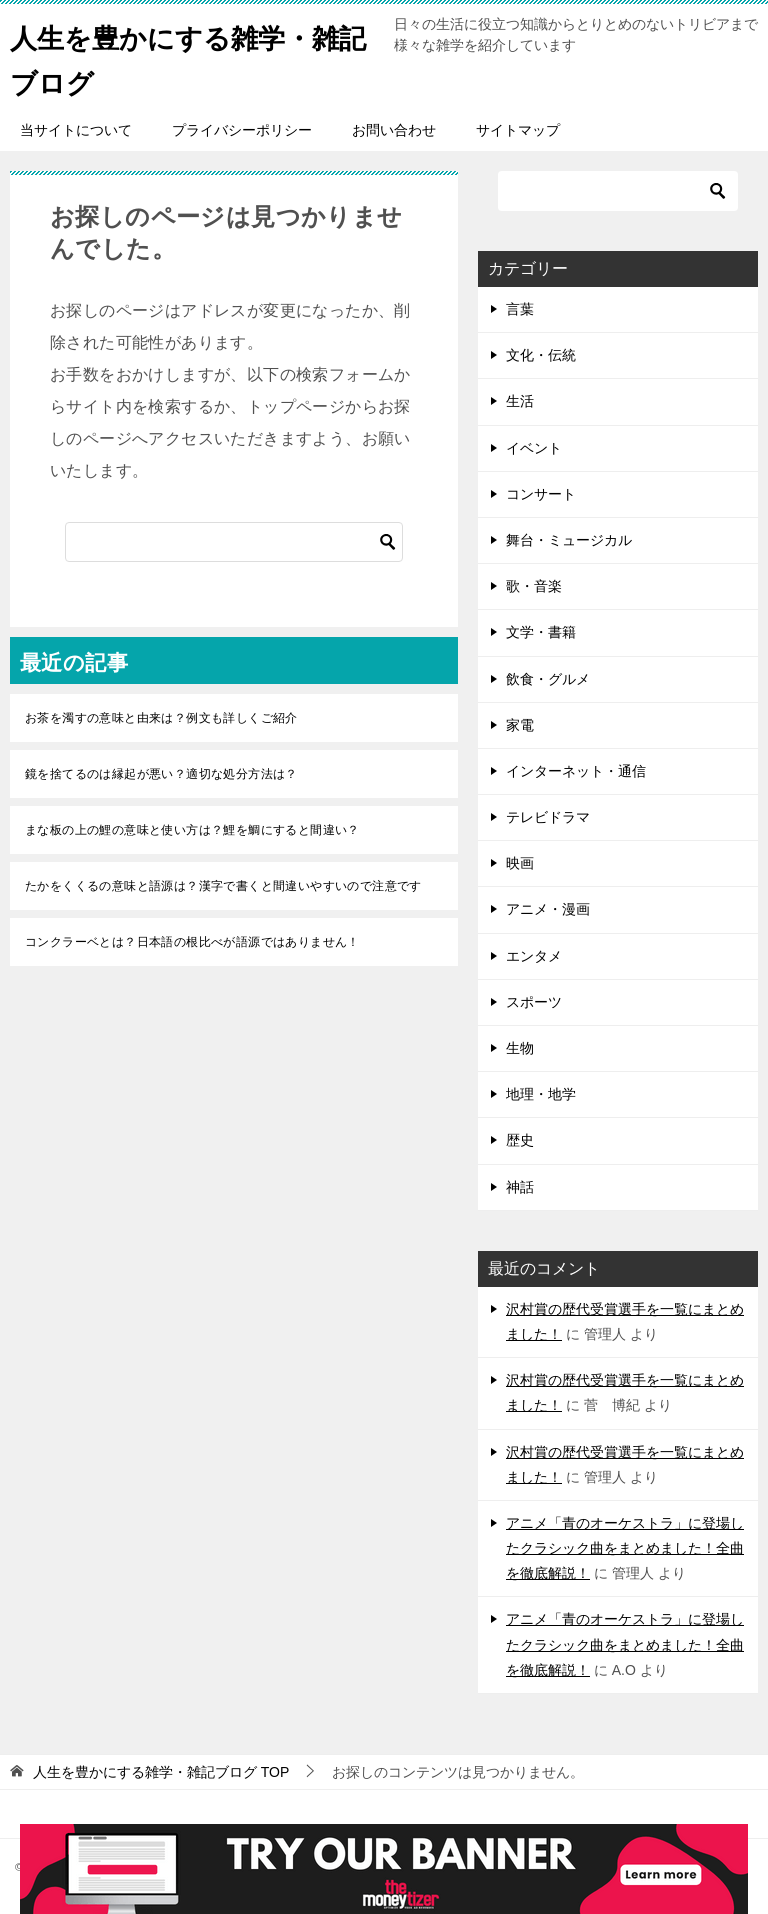 This screenshot has height=1914, width=768. I want to click on コンサート, so click(541, 494).